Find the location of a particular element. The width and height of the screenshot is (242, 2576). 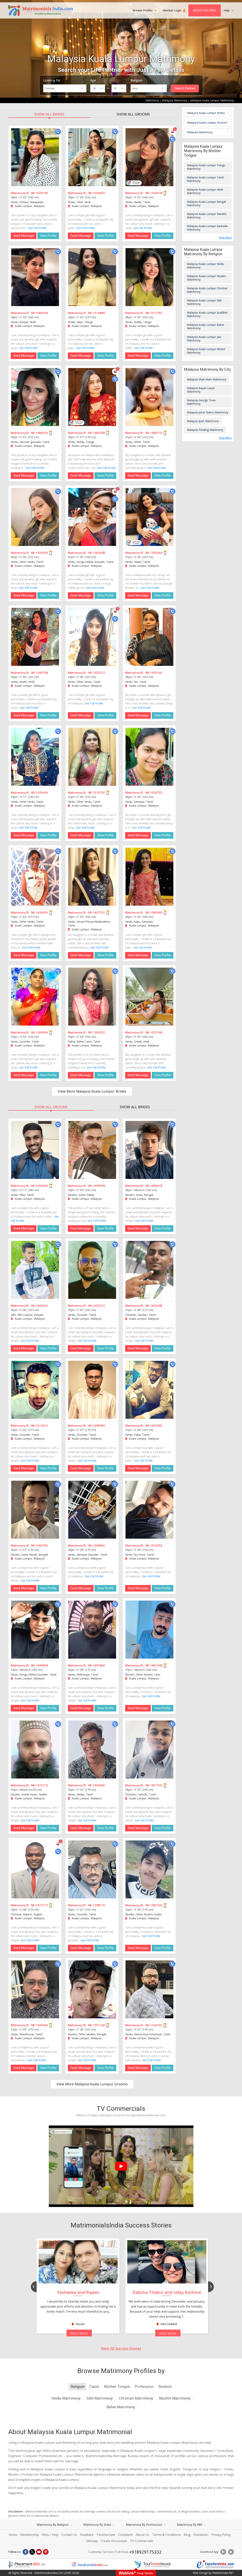

Sitemap is located at coordinates (92, 2541).